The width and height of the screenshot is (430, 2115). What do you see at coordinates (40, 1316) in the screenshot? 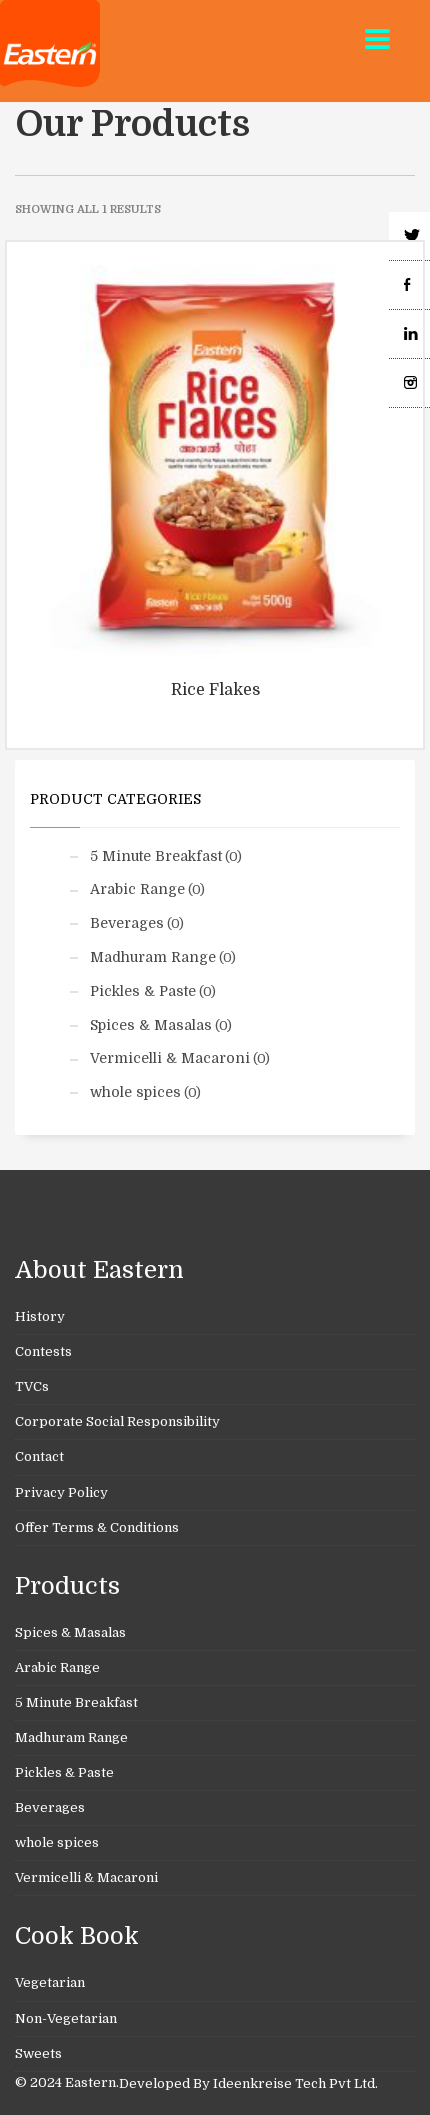
I see `History` at bounding box center [40, 1316].